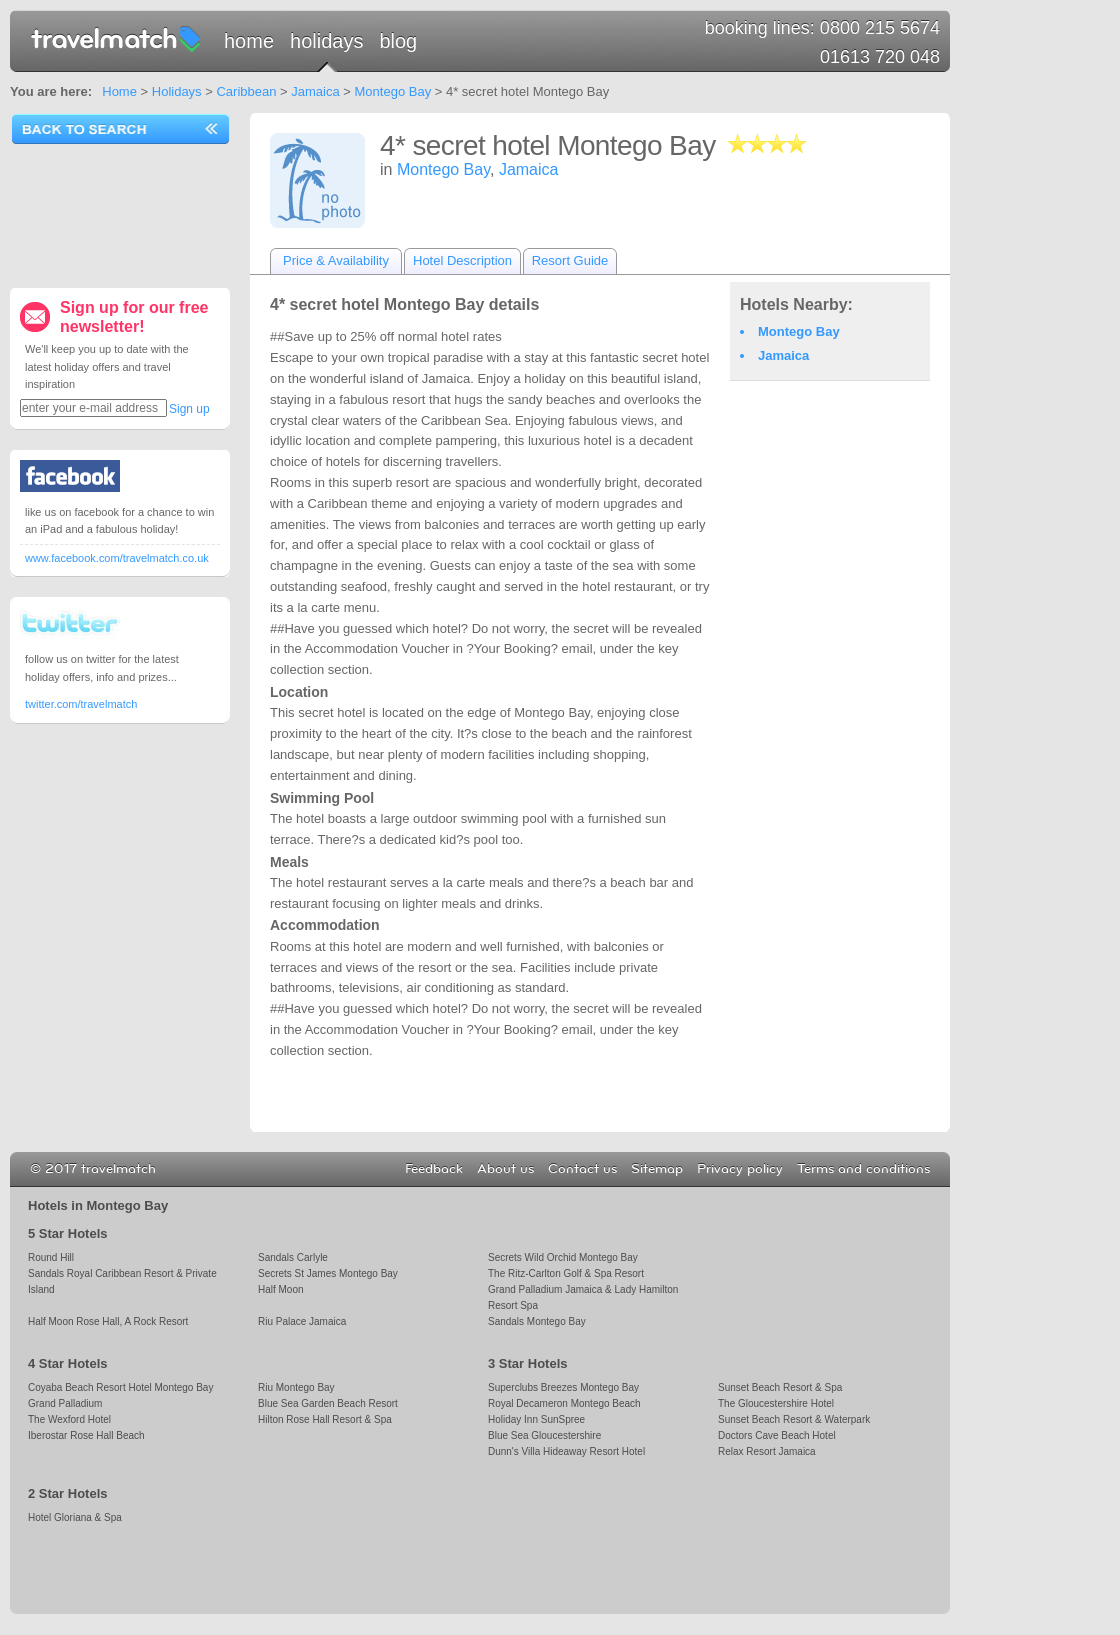 This screenshot has height=1635, width=1120. I want to click on Sitemap, so click(657, 1169).